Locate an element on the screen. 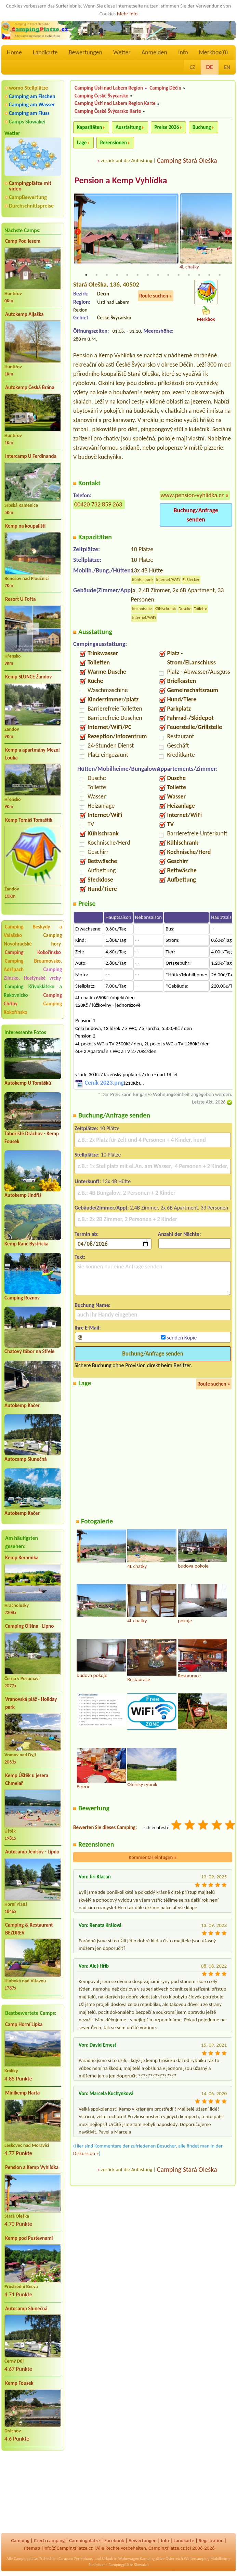 Image resolution: width=237 pixels, height=2576 pixels. Autocamp Jenišov - Lipno is located at coordinates (32, 1852).